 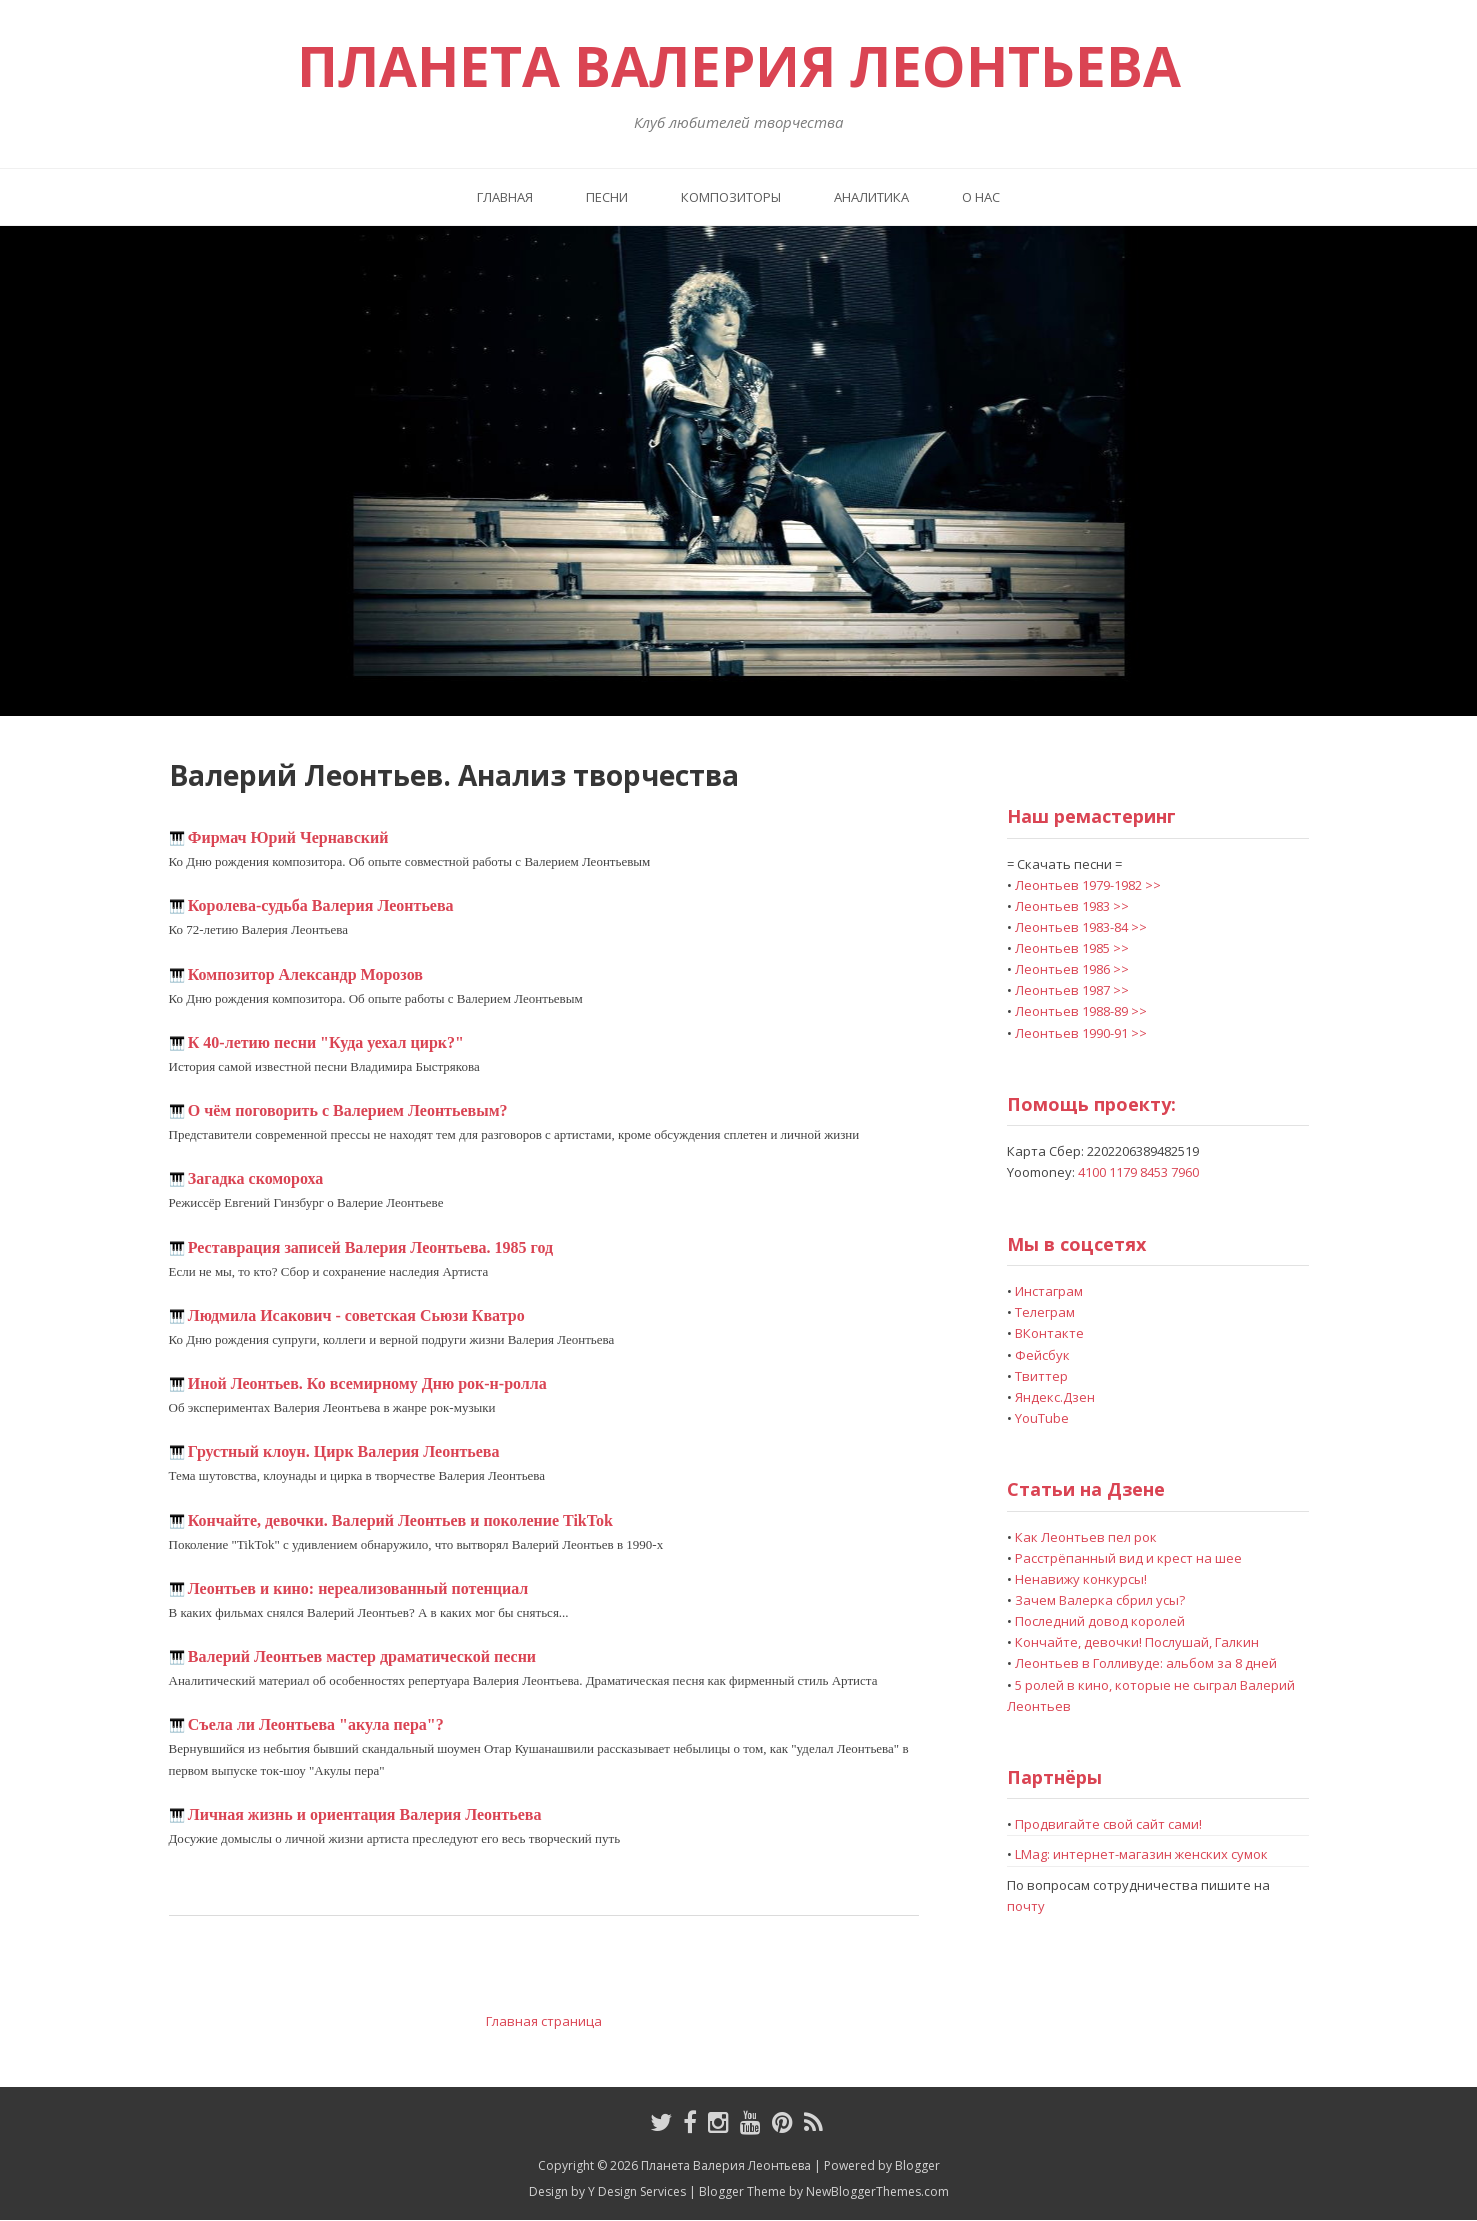 What do you see at coordinates (637, 2191) in the screenshot?
I see `Y Design Services` at bounding box center [637, 2191].